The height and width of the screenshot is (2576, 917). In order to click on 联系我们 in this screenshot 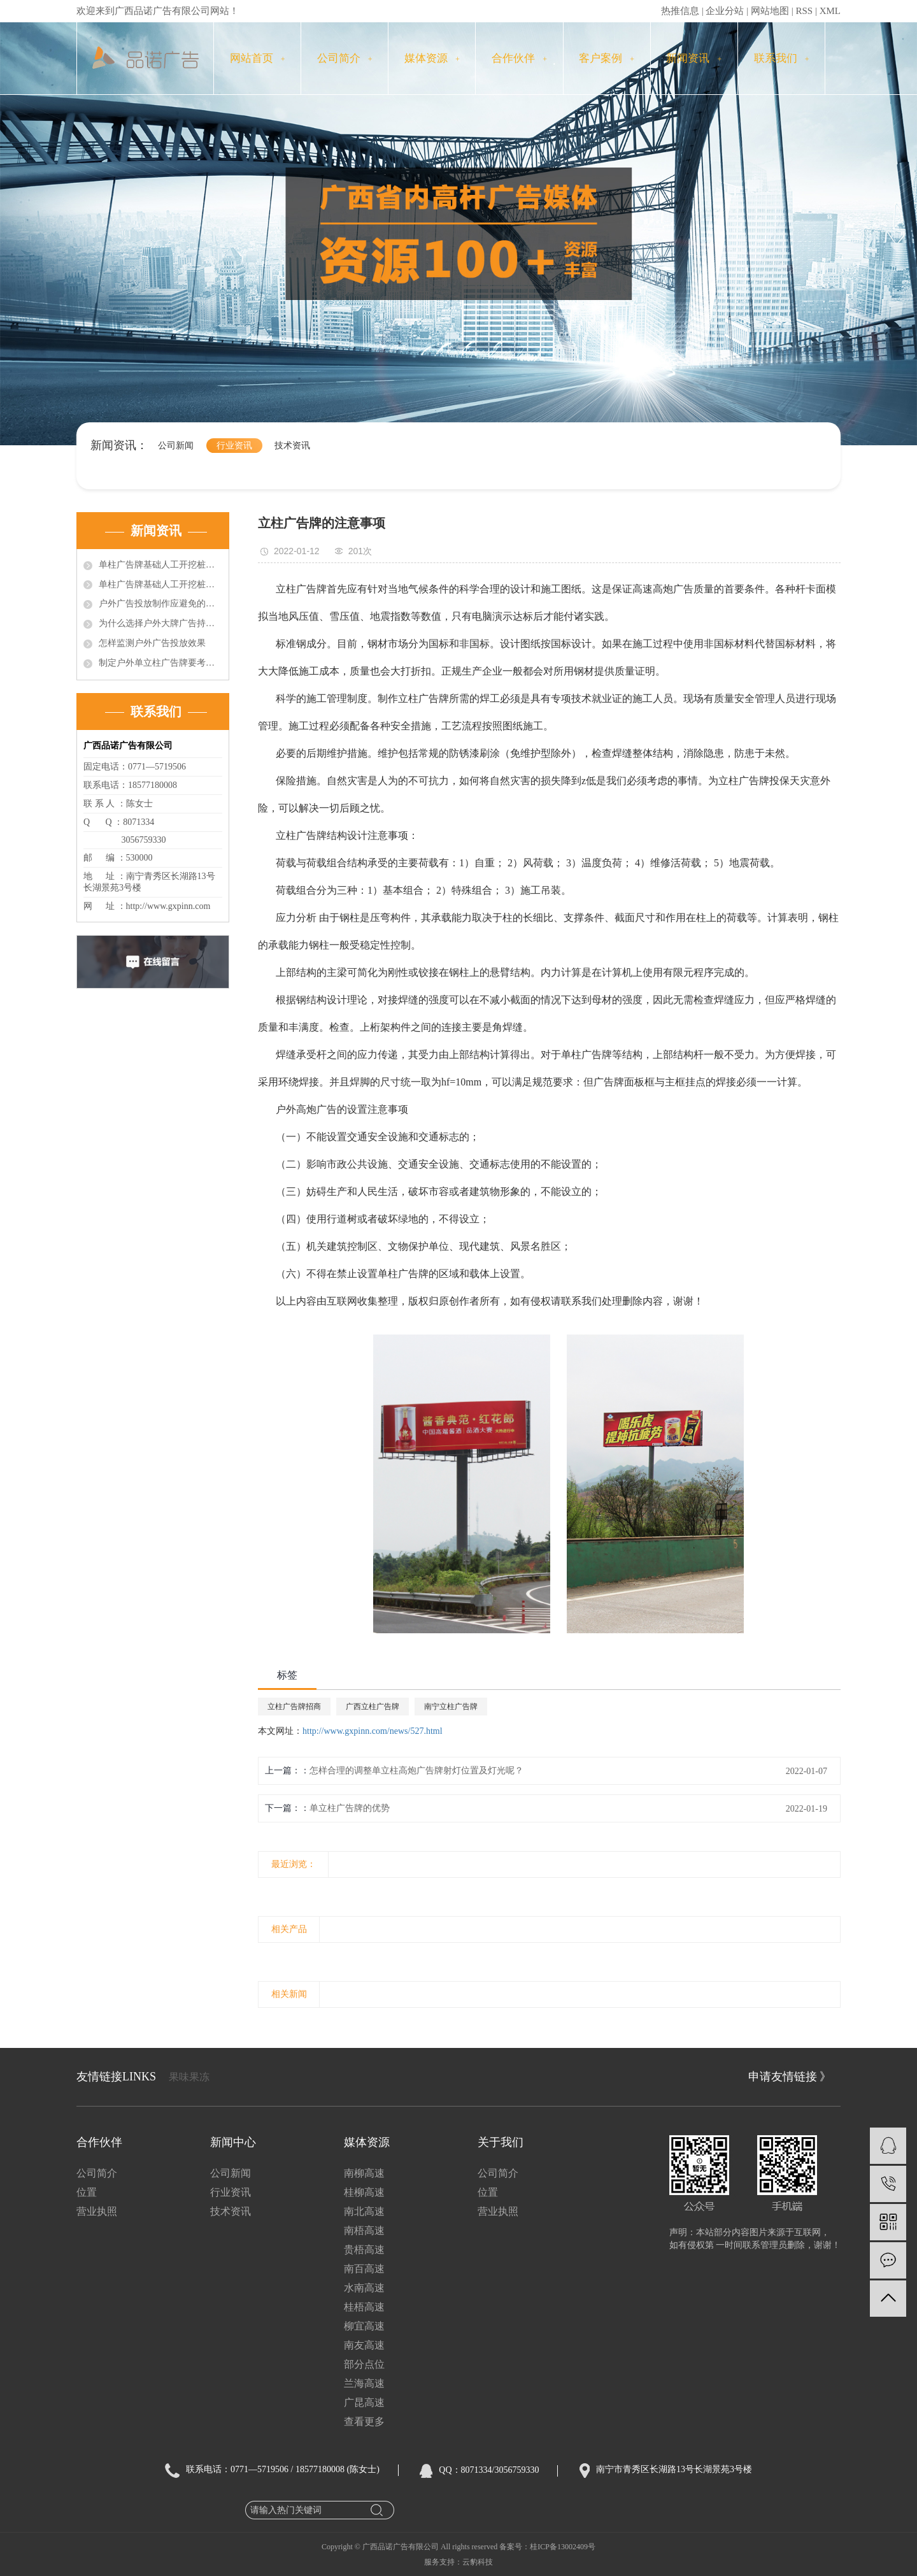, I will do `click(781, 58)`.